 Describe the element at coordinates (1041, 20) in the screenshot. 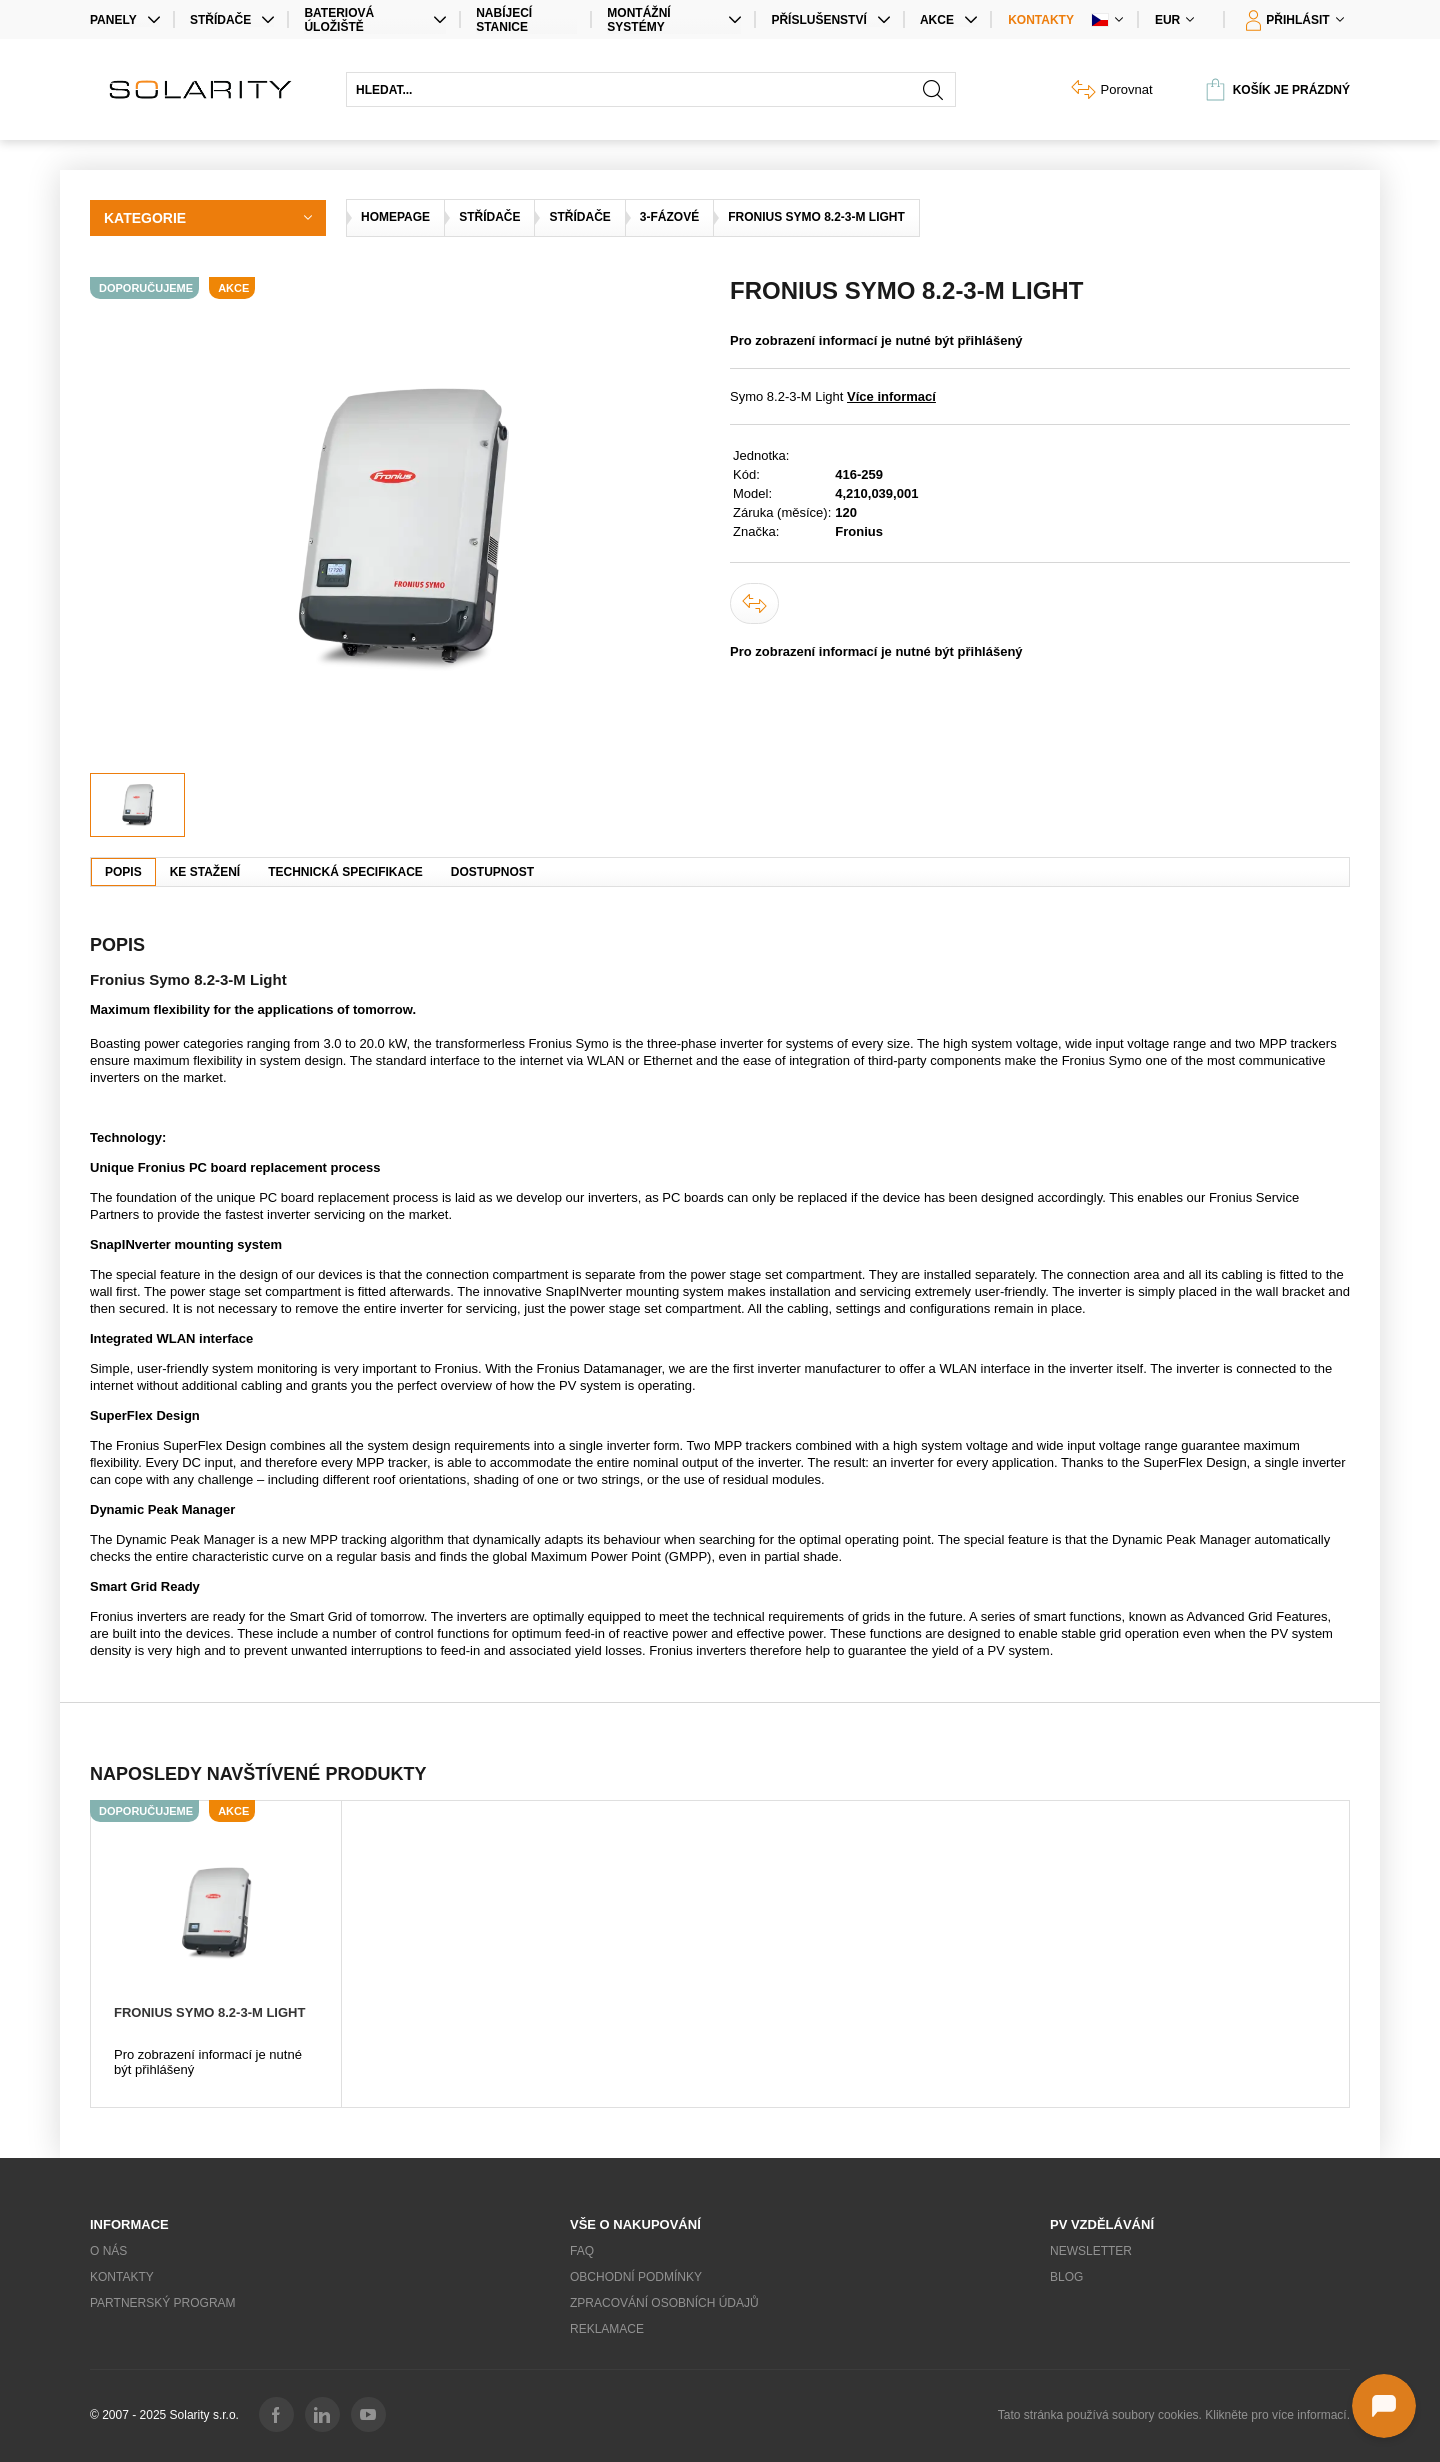

I see `Kontakty` at that location.